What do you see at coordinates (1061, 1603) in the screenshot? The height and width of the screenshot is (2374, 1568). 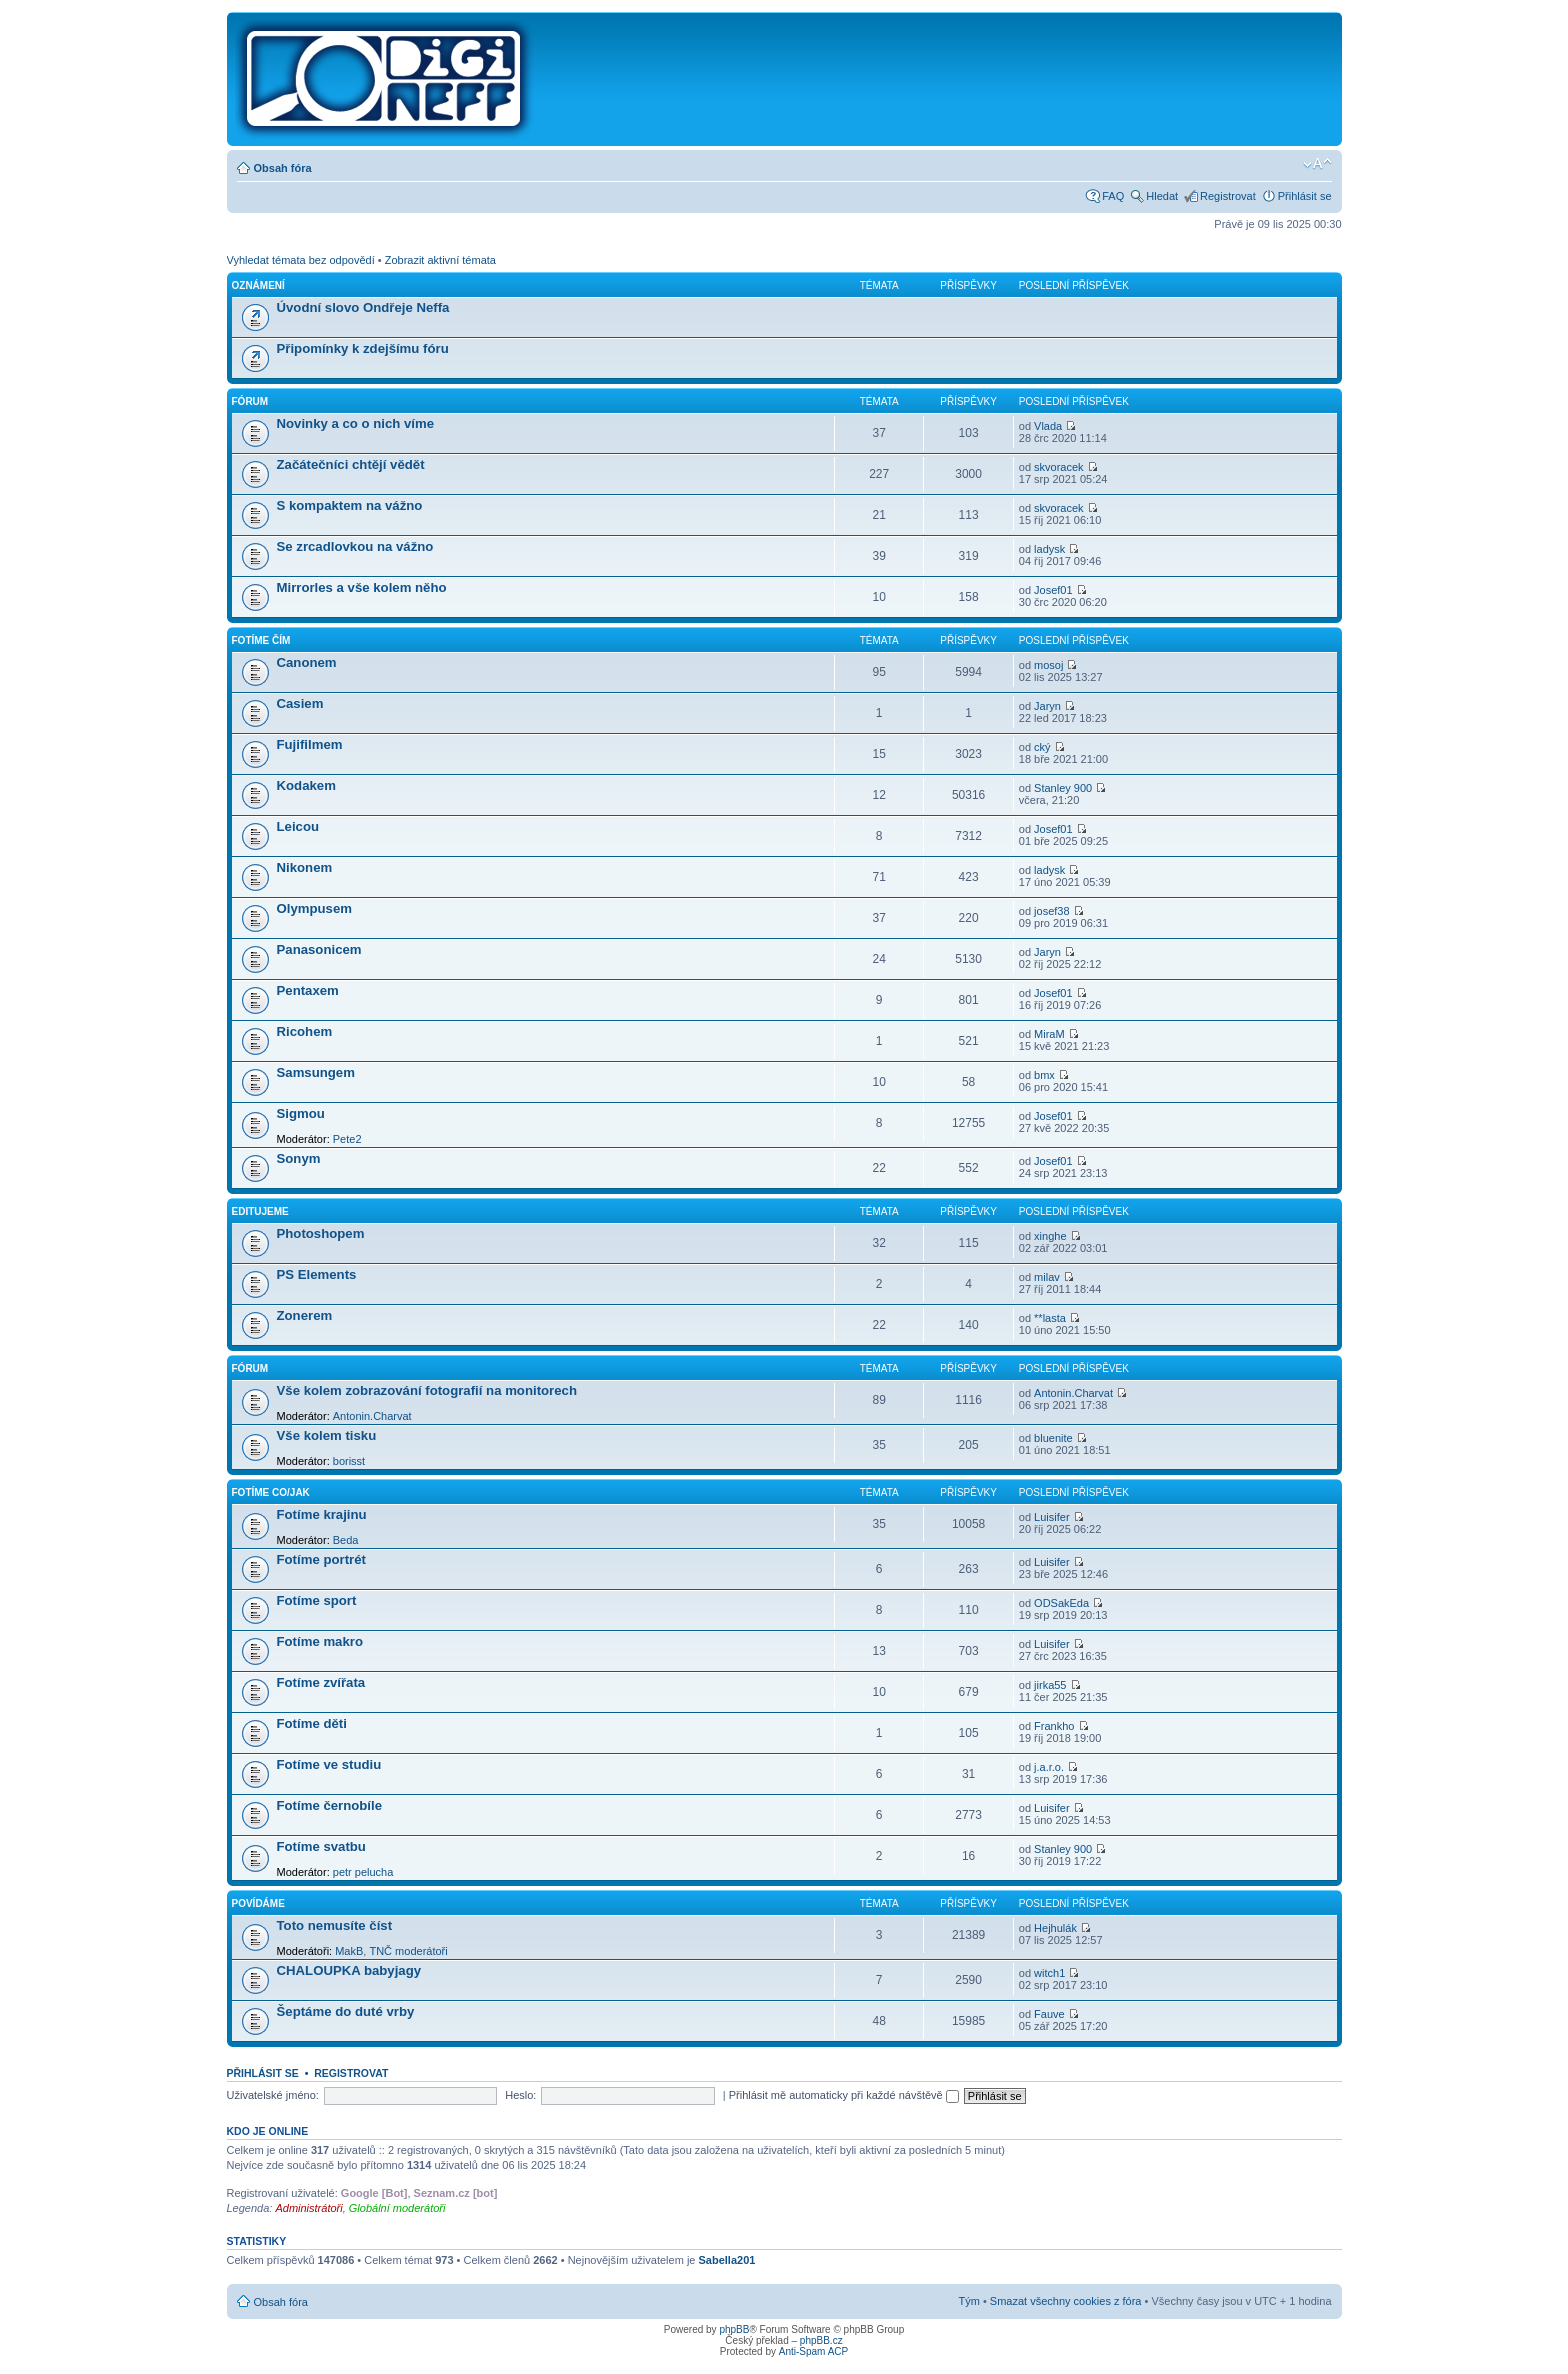 I see `ODSakEda` at bounding box center [1061, 1603].